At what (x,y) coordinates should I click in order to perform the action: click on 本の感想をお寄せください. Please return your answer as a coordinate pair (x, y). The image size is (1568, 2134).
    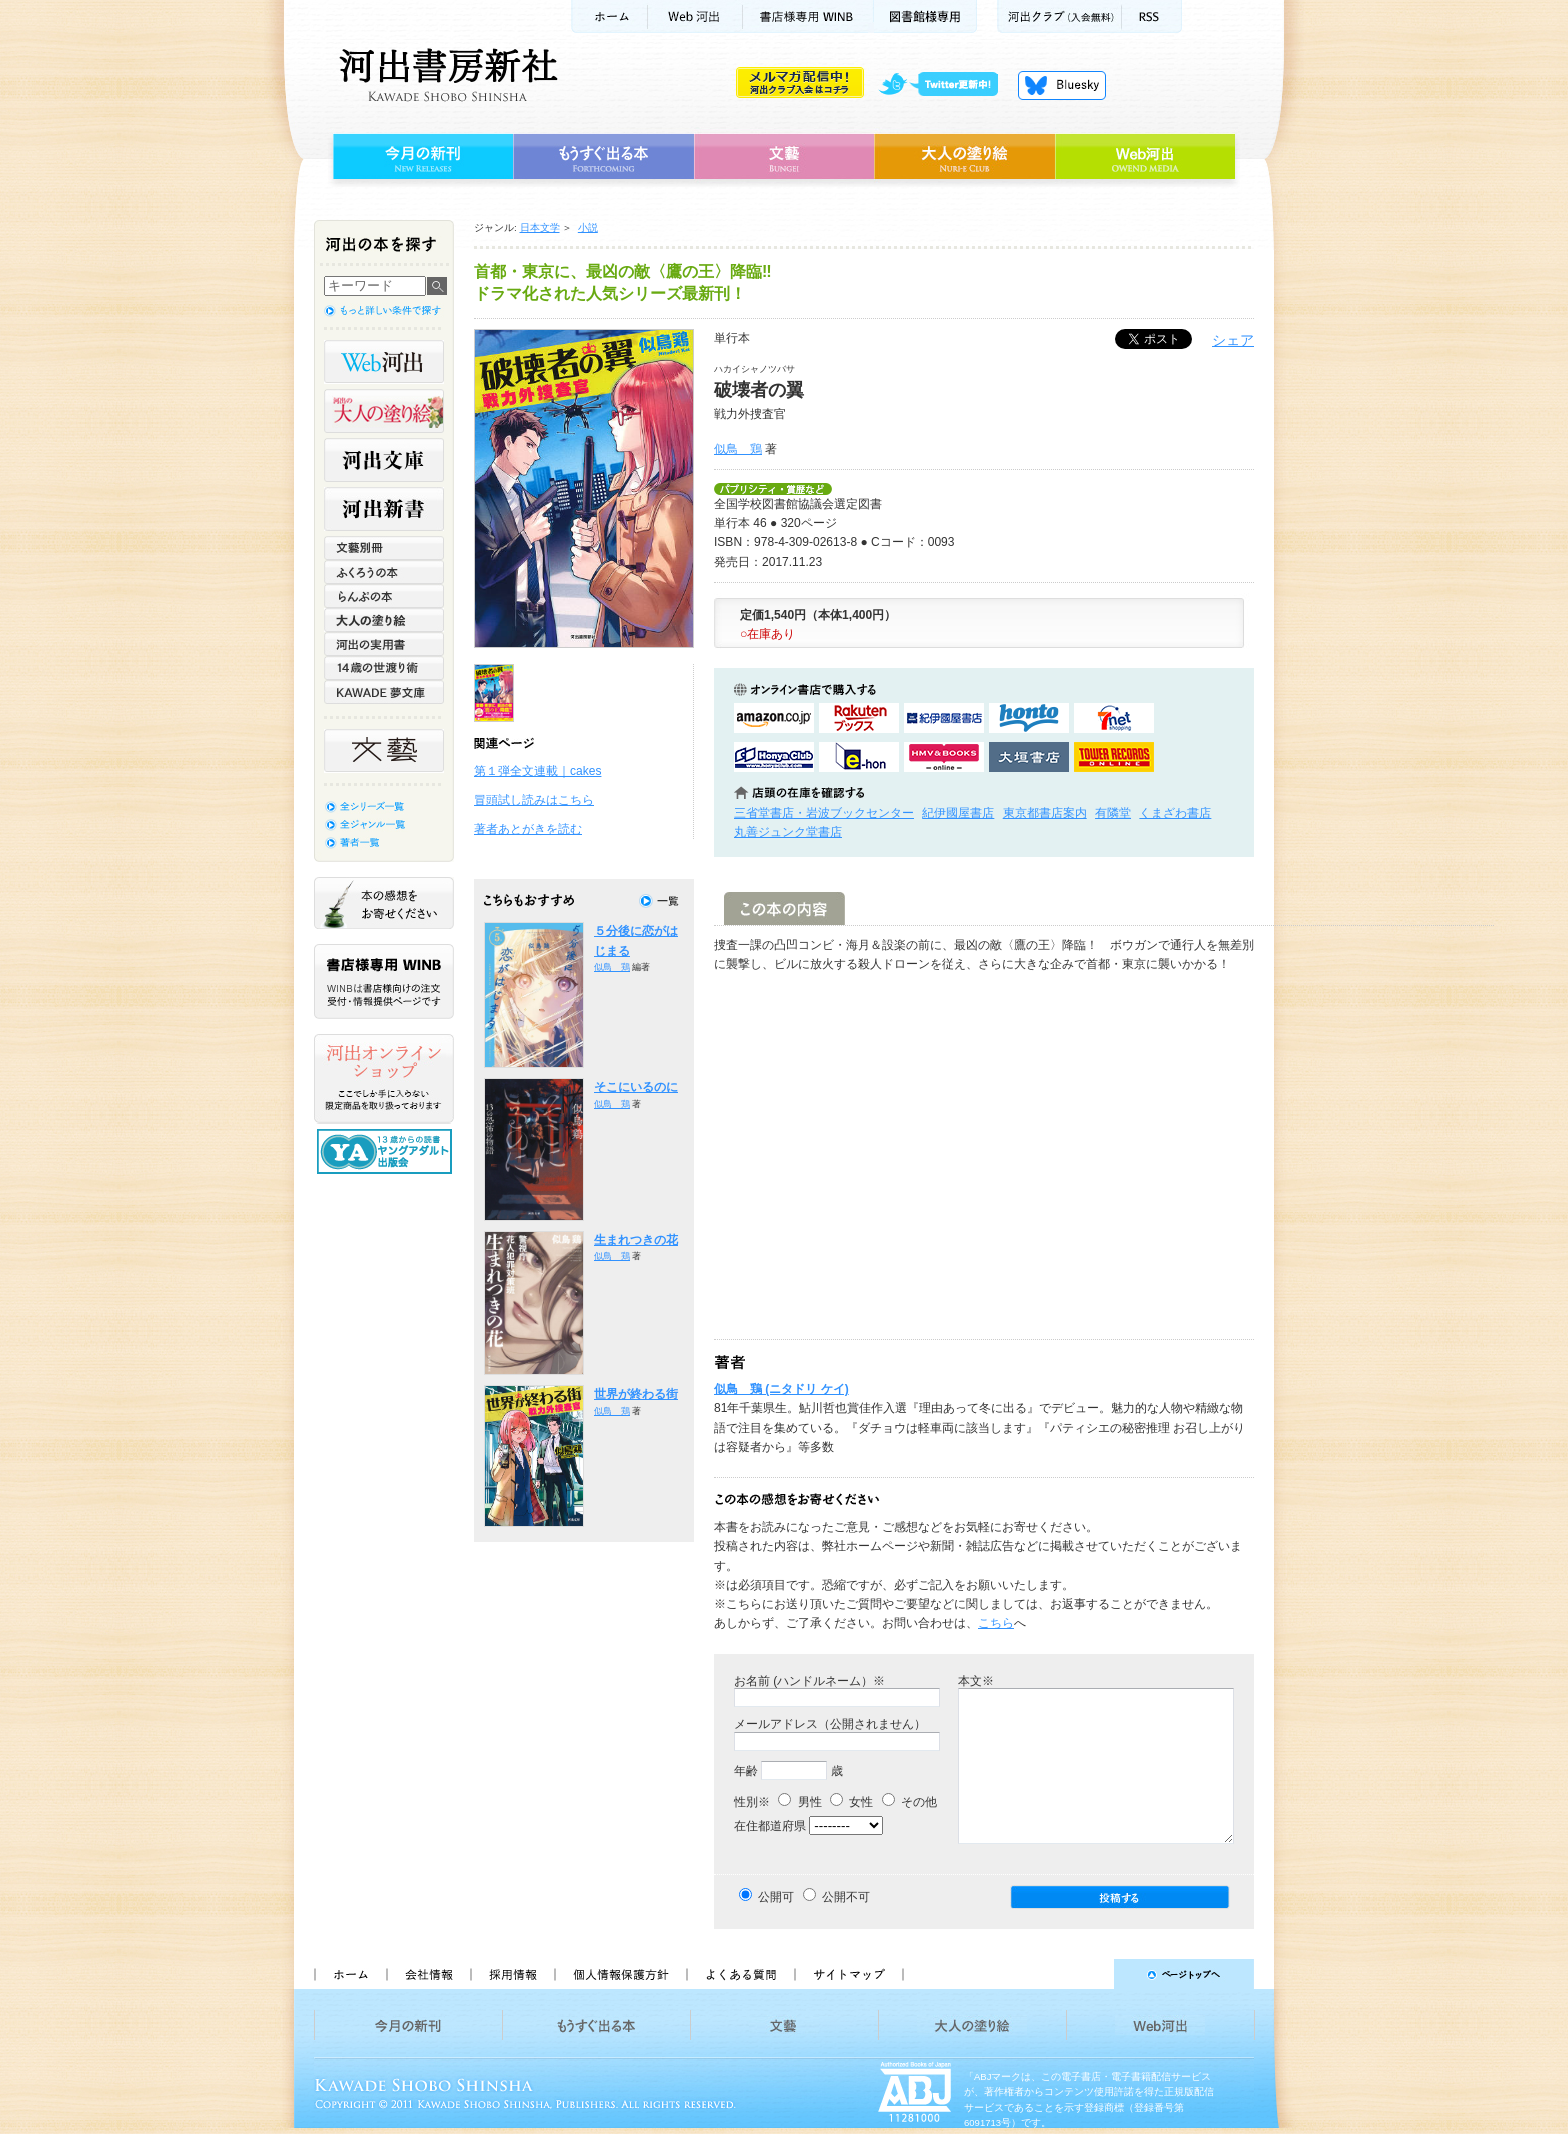
    Looking at the image, I should click on (384, 903).